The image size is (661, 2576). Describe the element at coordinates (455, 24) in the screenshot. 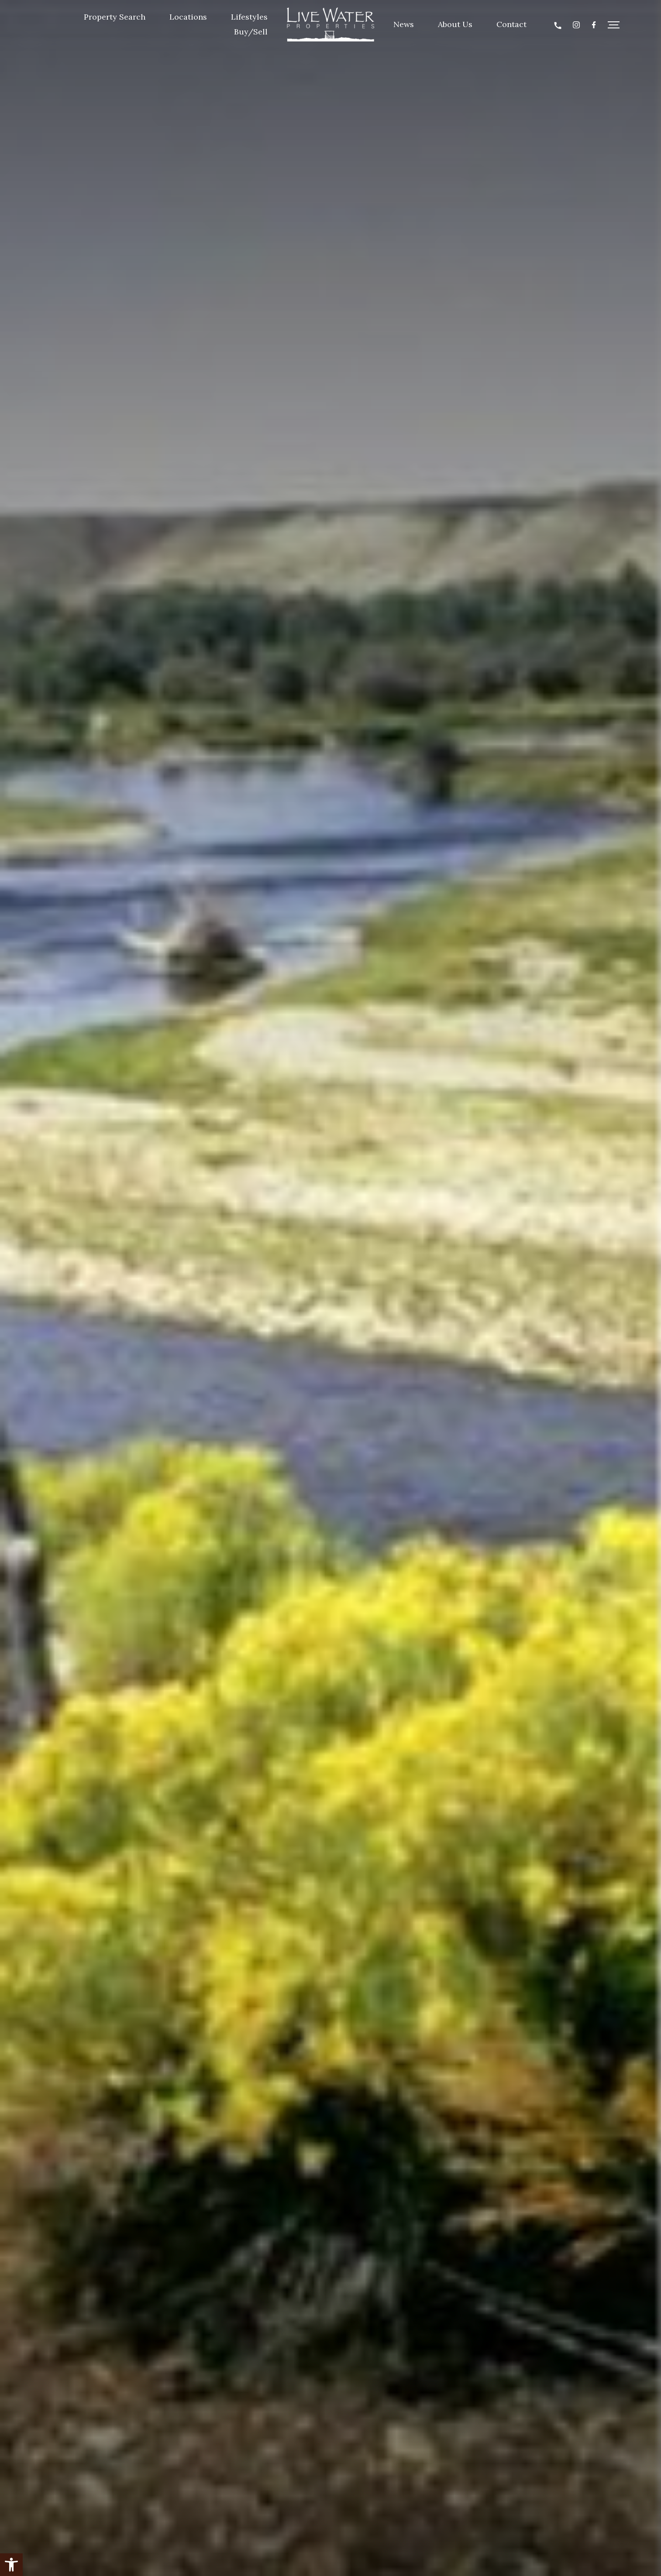

I see `About Us` at that location.